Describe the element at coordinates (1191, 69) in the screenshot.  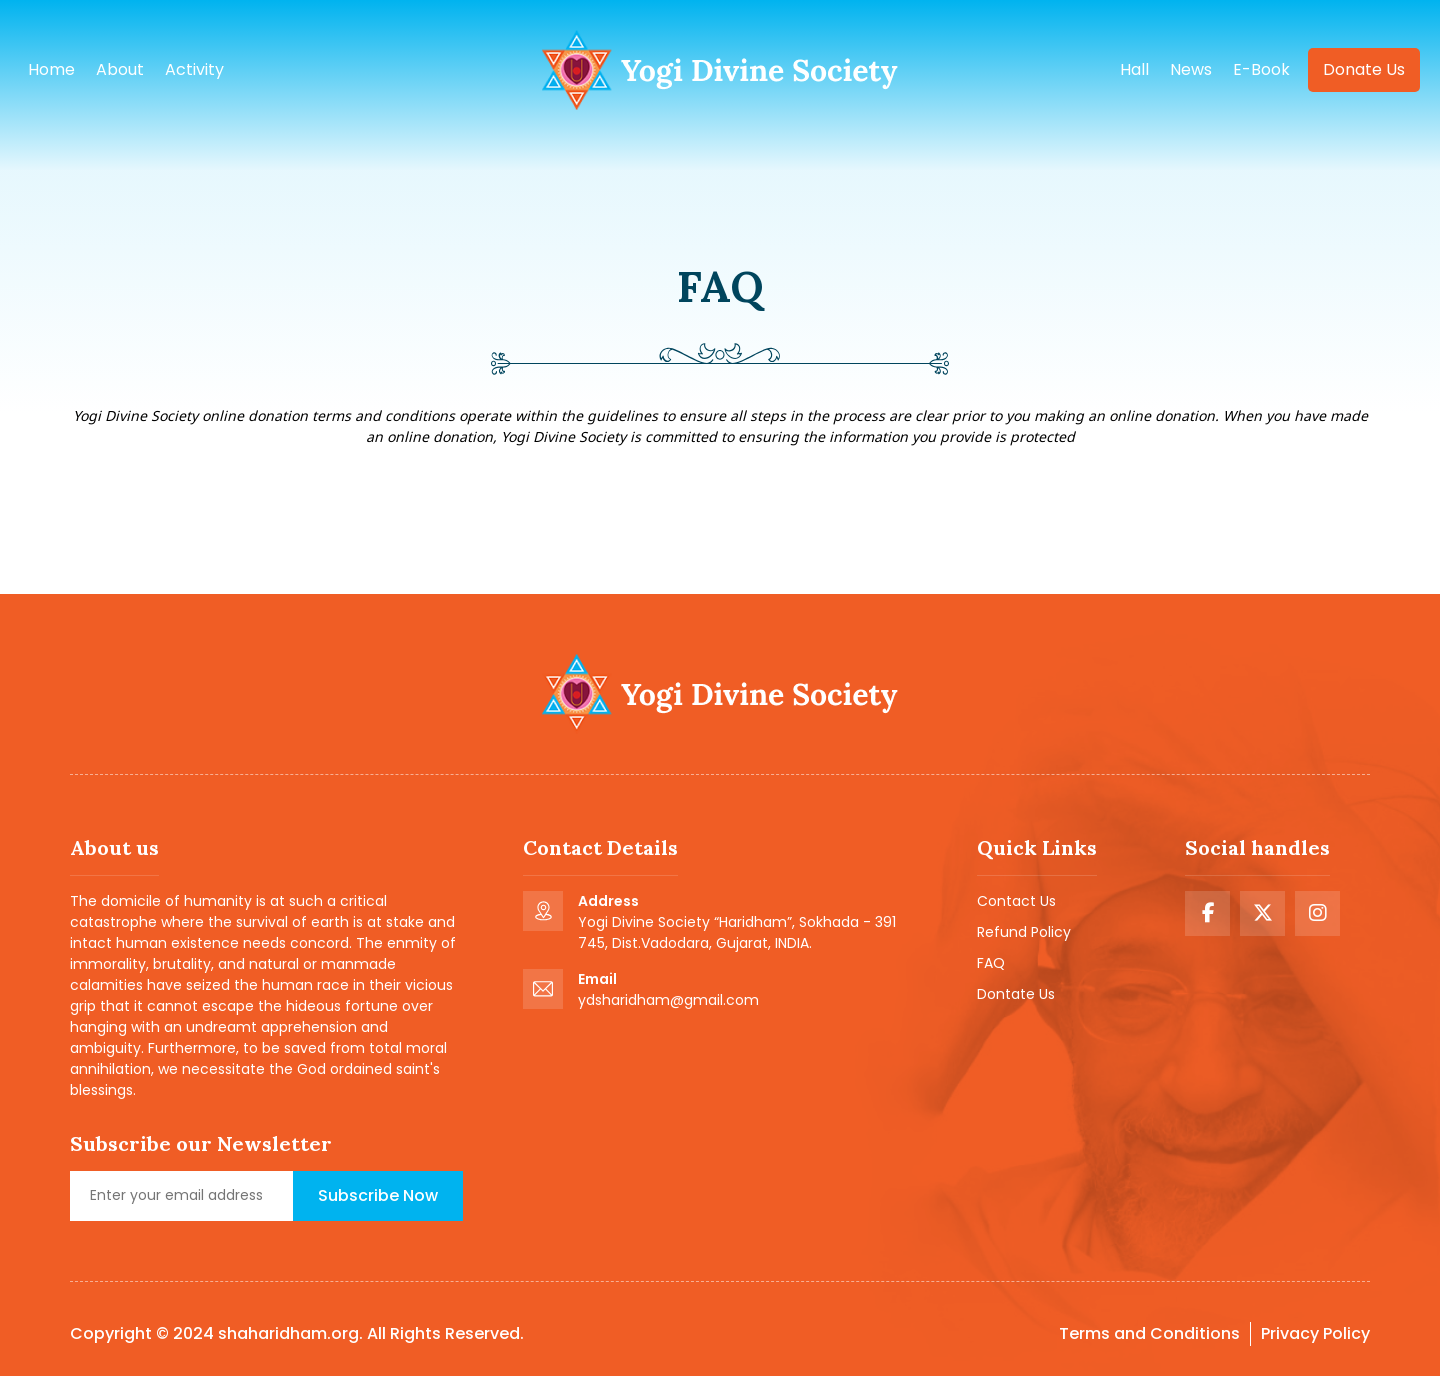
I see `news` at that location.